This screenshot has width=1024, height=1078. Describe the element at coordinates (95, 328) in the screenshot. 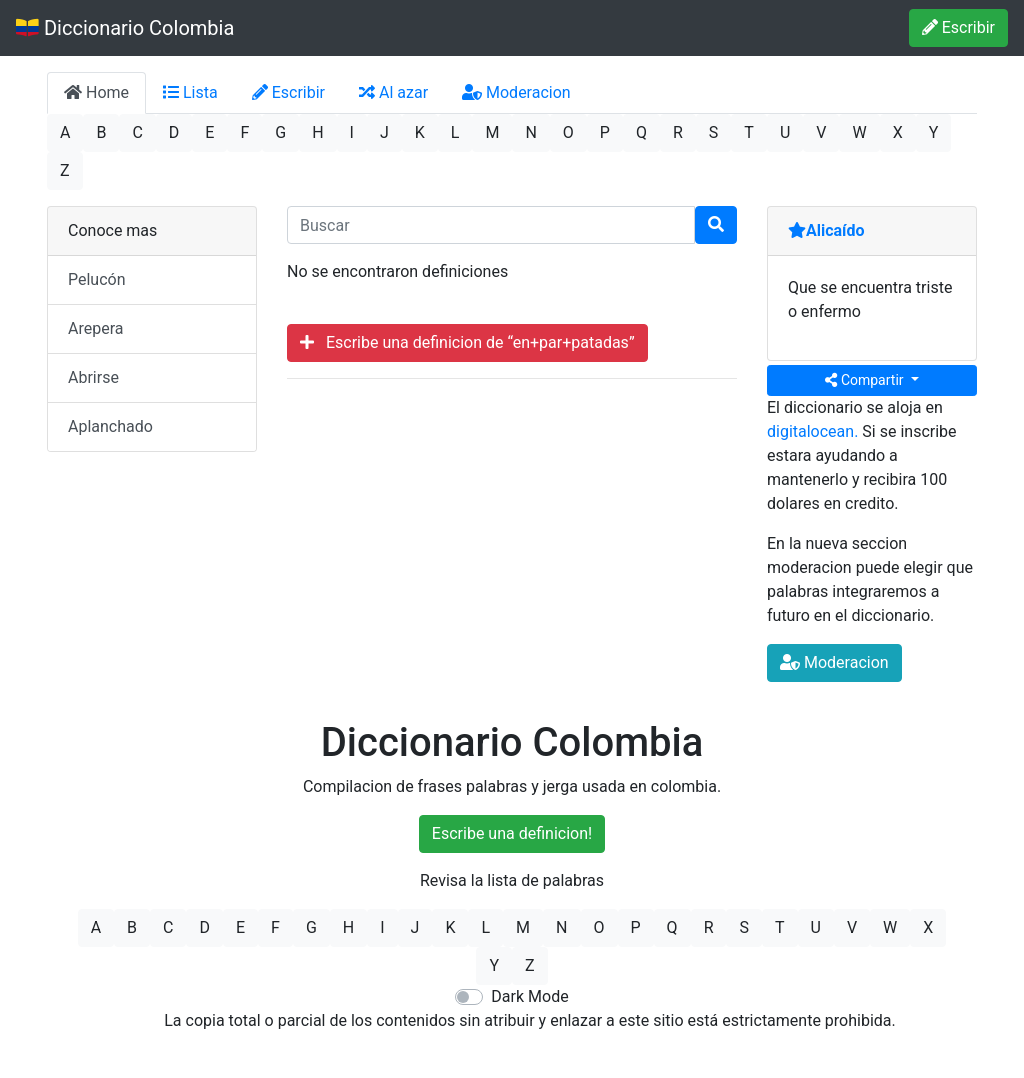

I see `Arepera` at that location.